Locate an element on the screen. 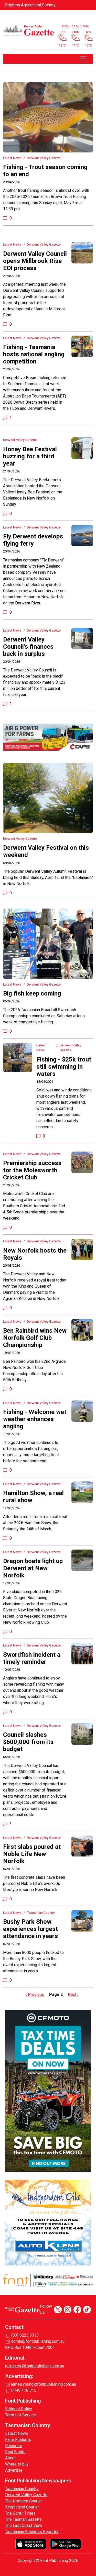  james.young@fontpublishing.com.au is located at coordinates (43, 2384).